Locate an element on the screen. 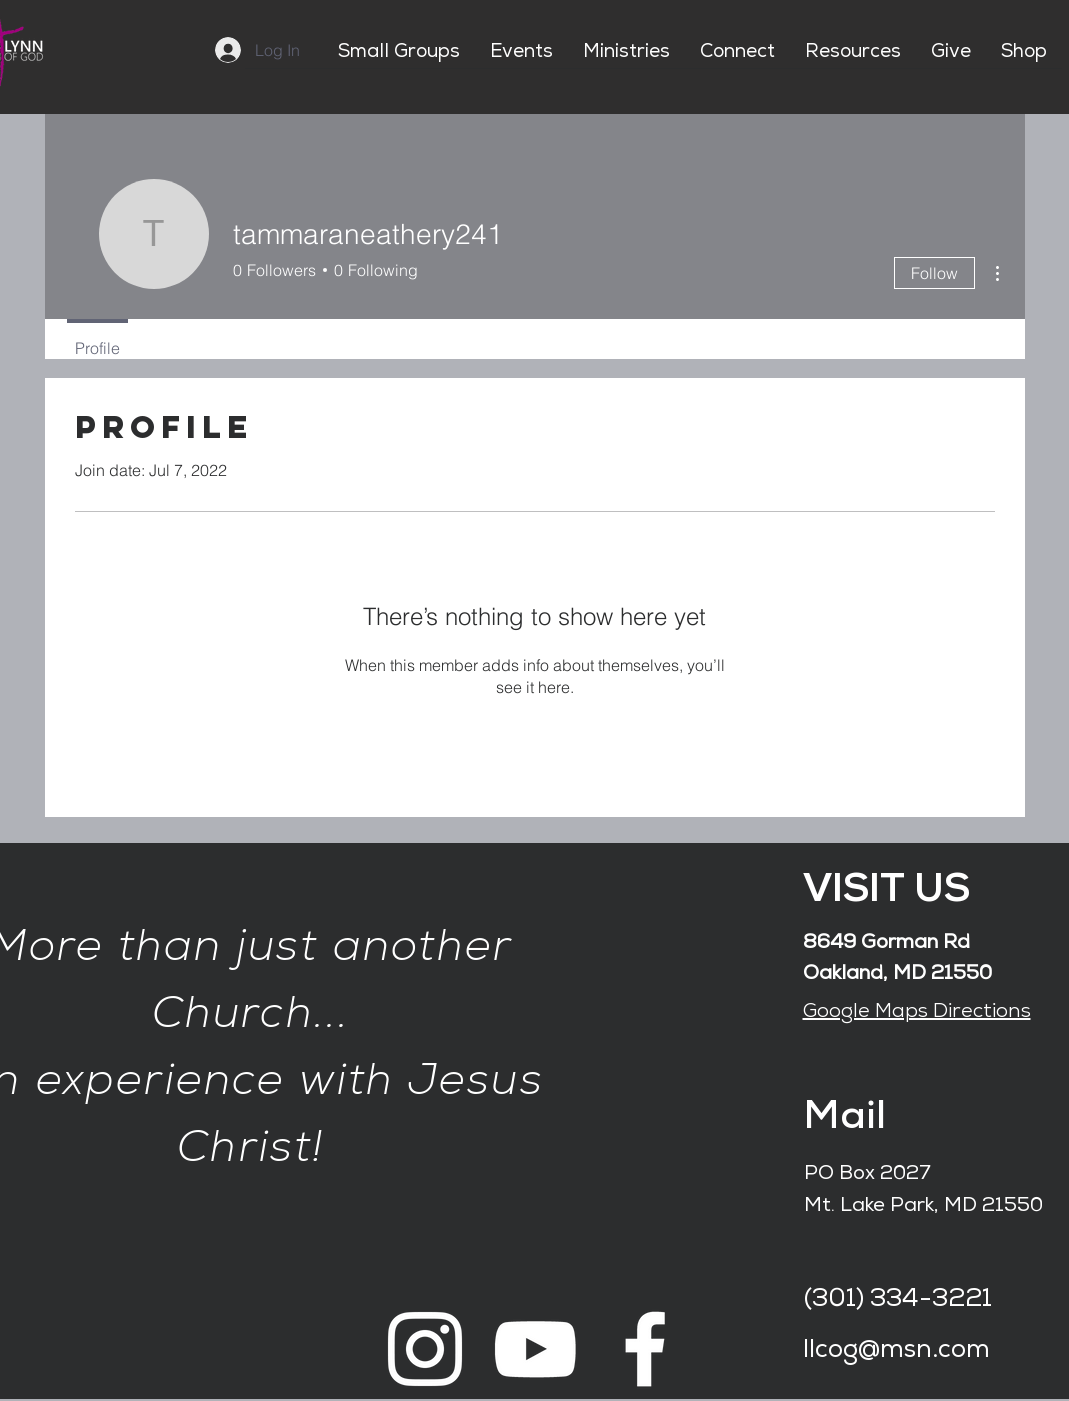  [White Instagram Icon] is located at coordinates (425, 1349).